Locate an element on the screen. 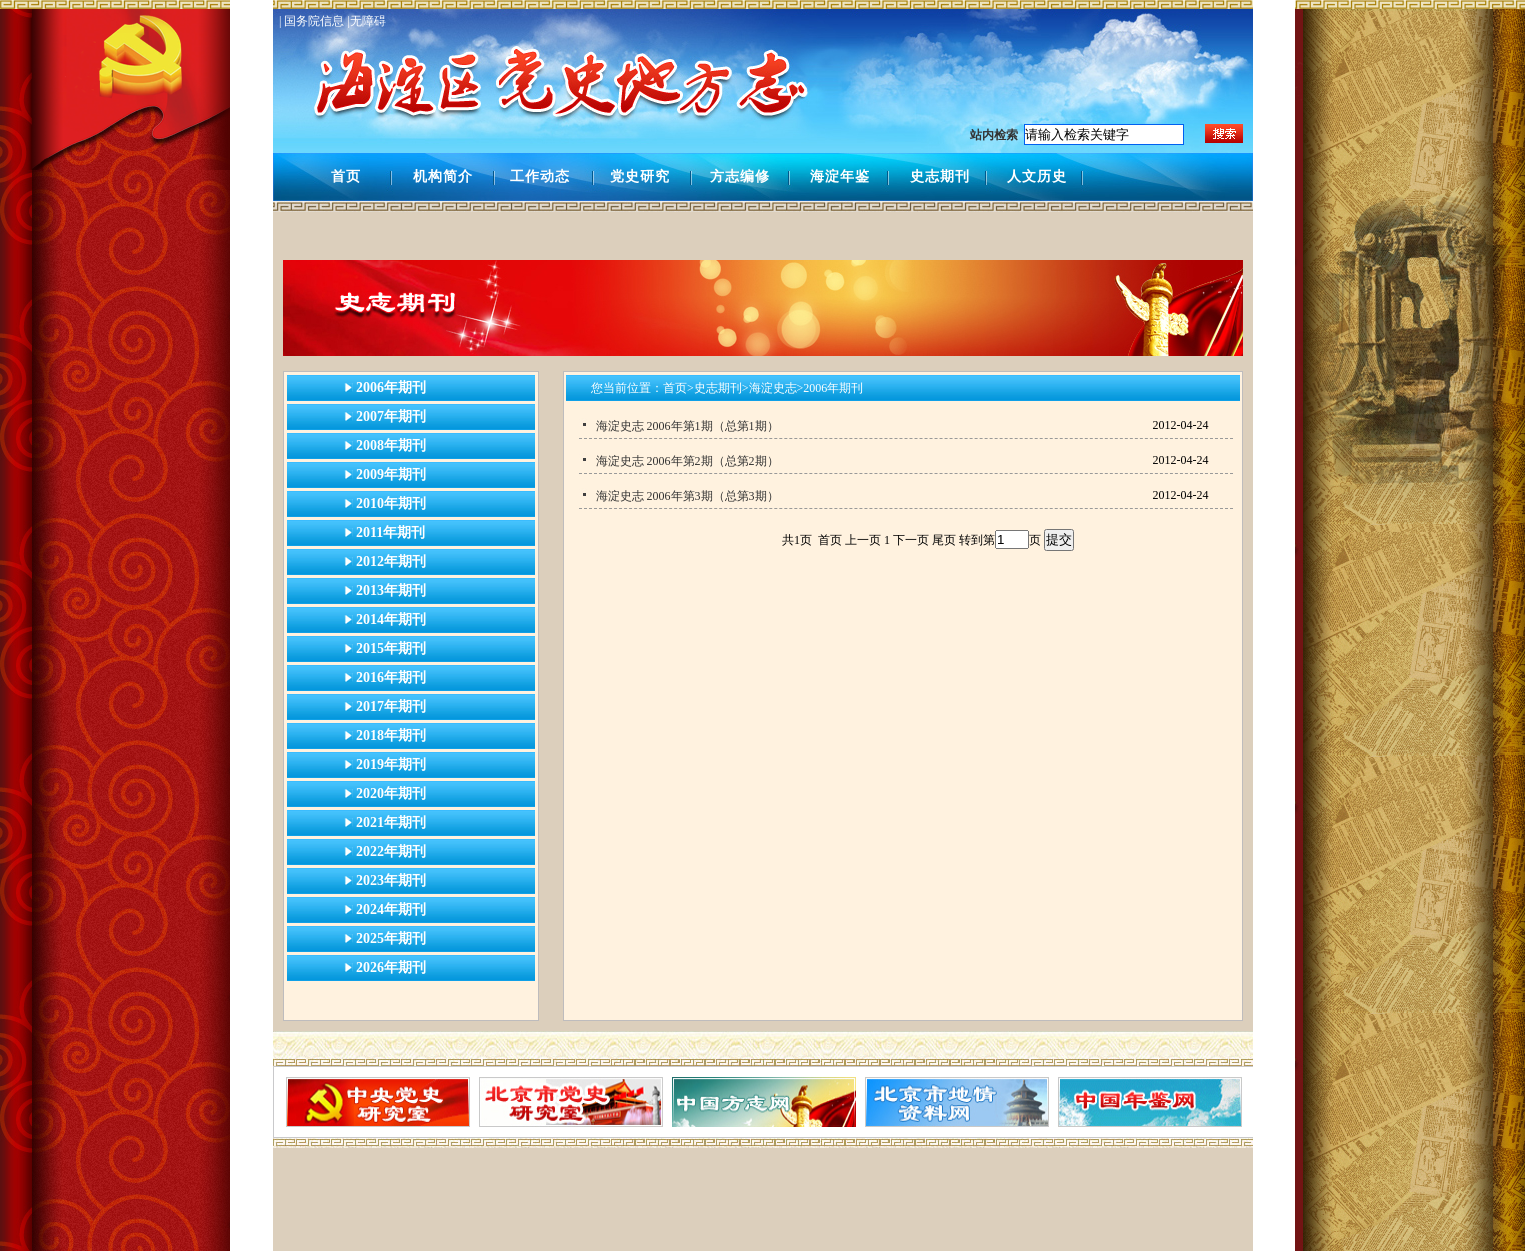  2011年期刊 is located at coordinates (390, 532).